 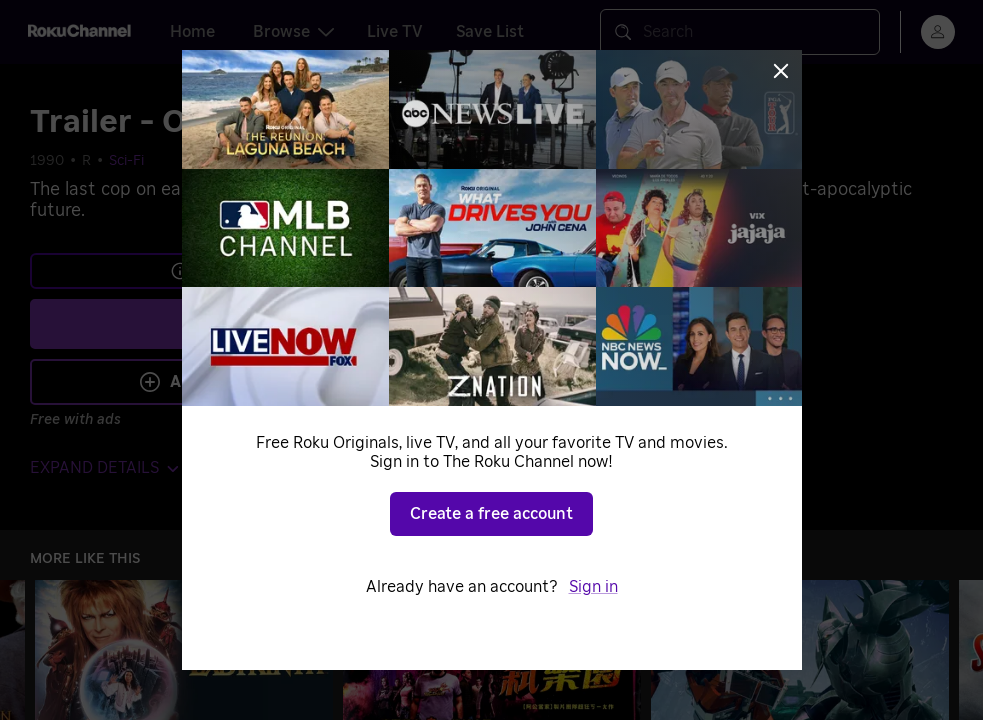 What do you see at coordinates (192, 32) in the screenshot?
I see `Home [tab]` at bounding box center [192, 32].